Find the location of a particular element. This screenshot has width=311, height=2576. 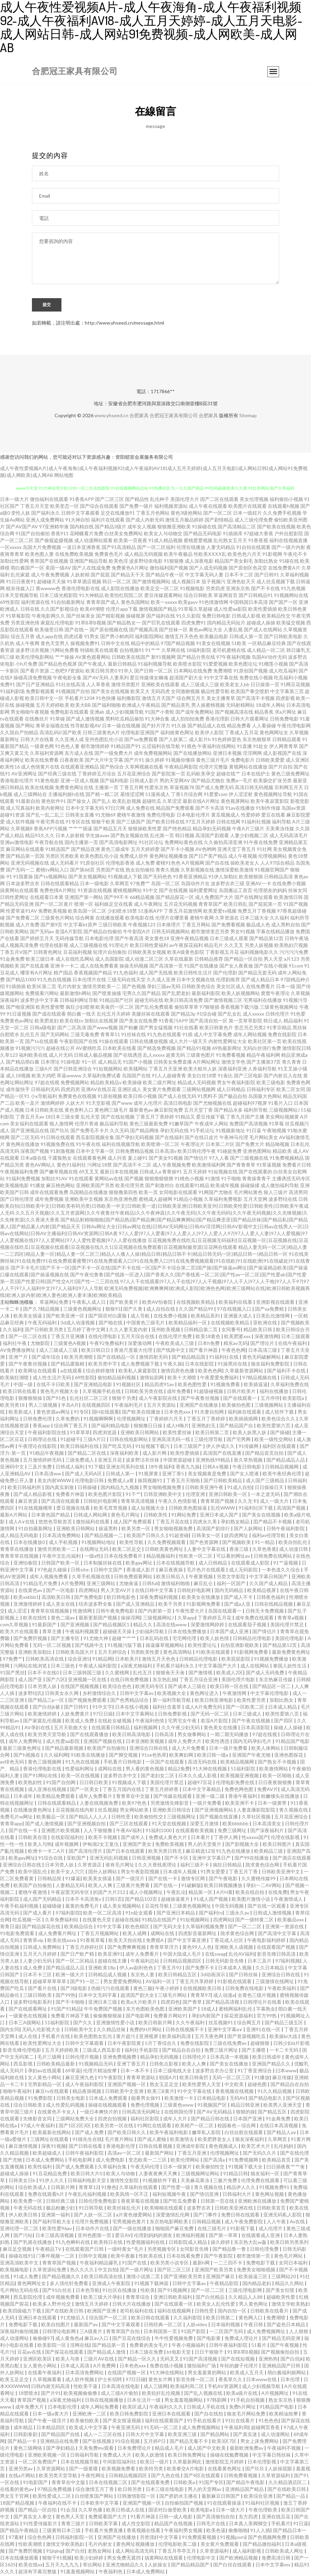

毛片色片在线观看 is located at coordinates (206, 1570).